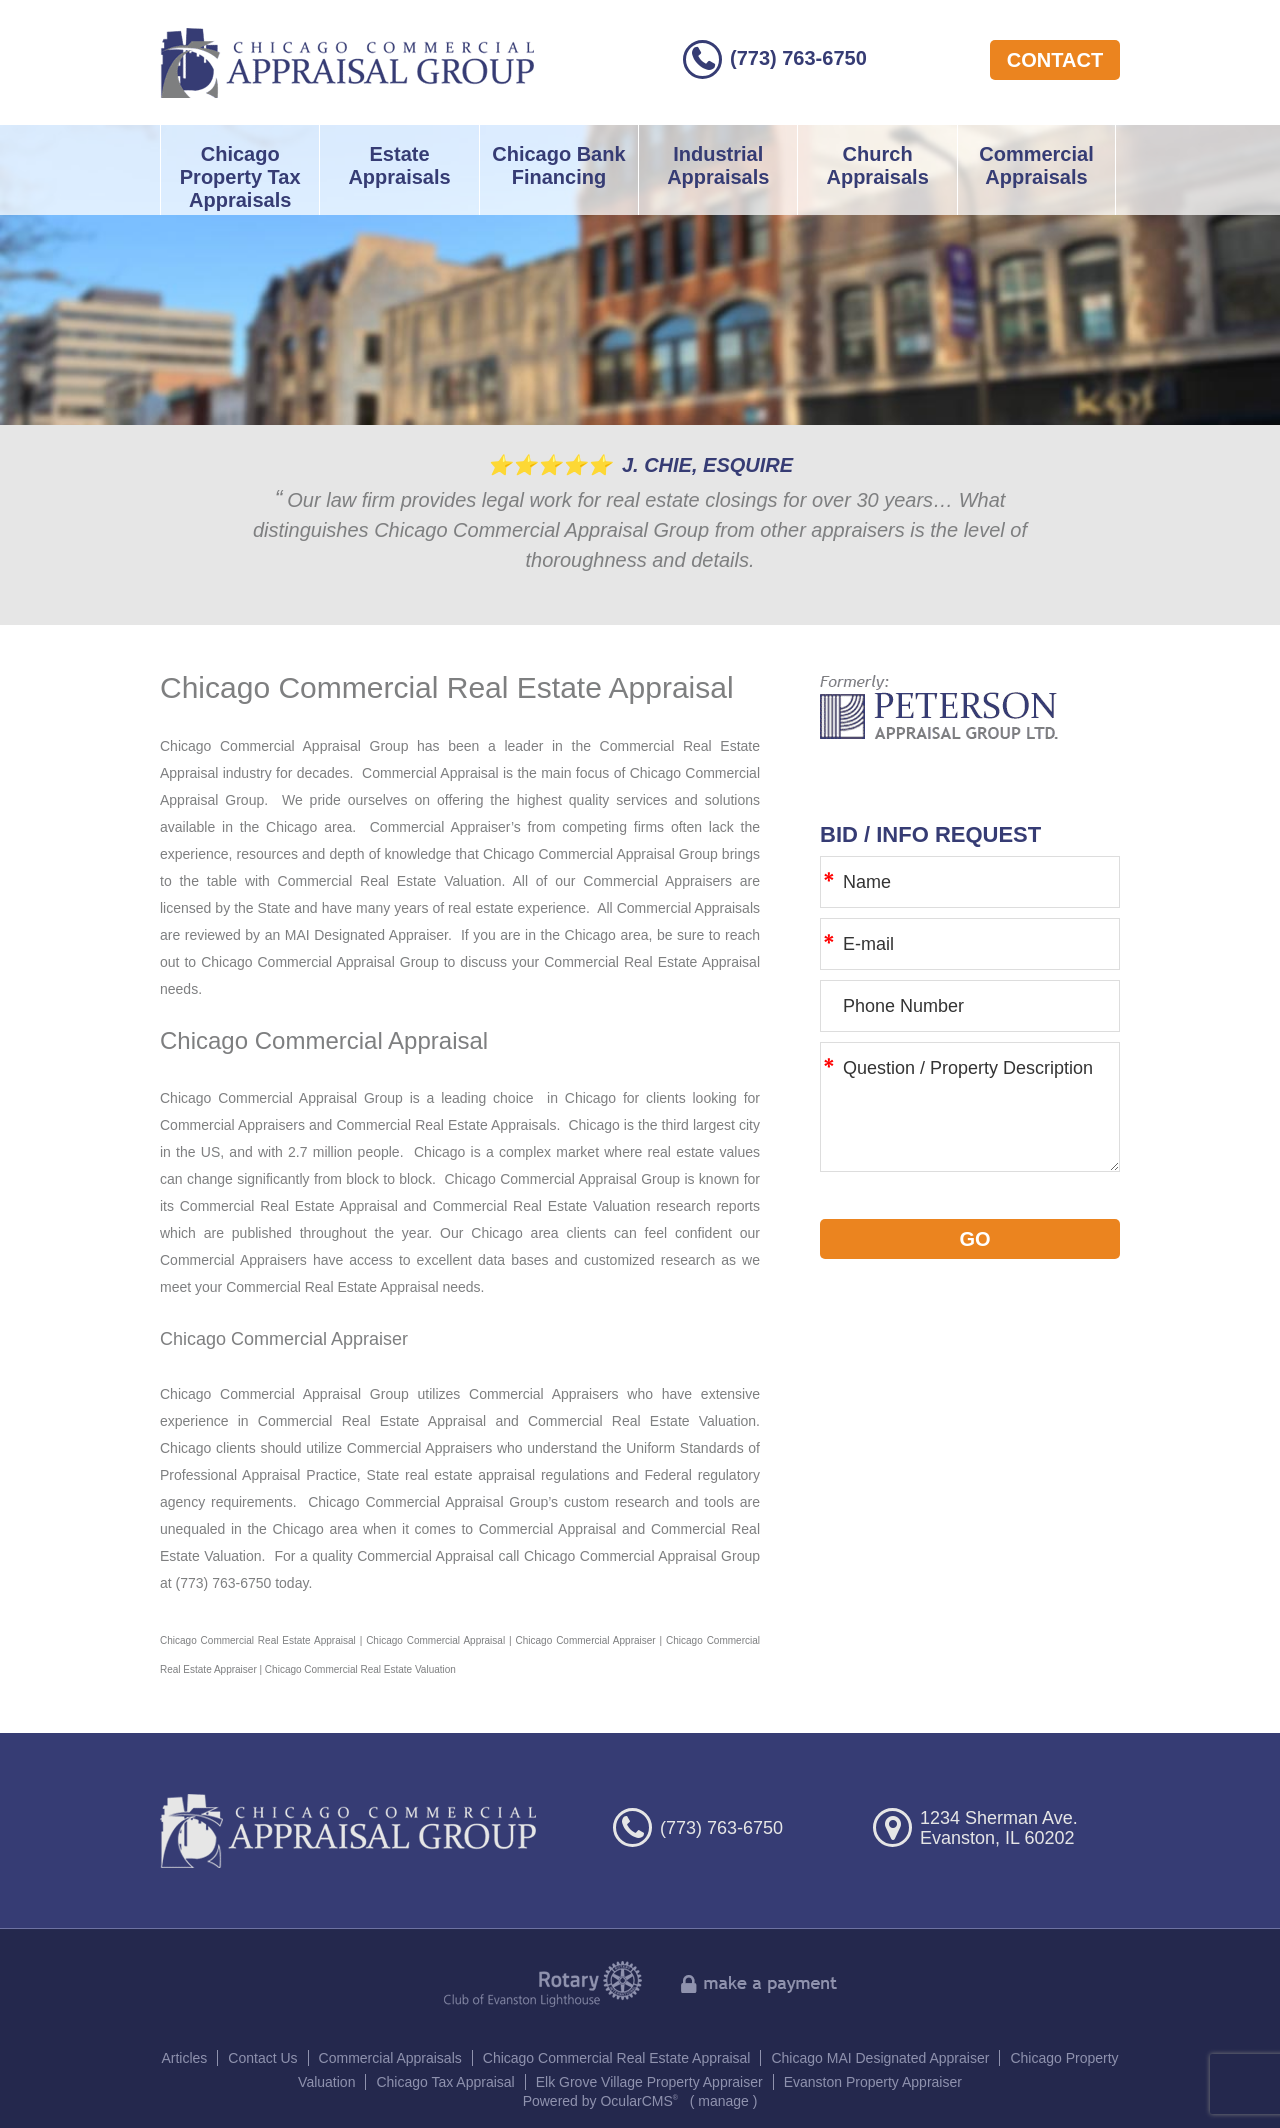 This screenshot has width=1280, height=2128. What do you see at coordinates (723, 2101) in the screenshot?
I see `manage` at bounding box center [723, 2101].